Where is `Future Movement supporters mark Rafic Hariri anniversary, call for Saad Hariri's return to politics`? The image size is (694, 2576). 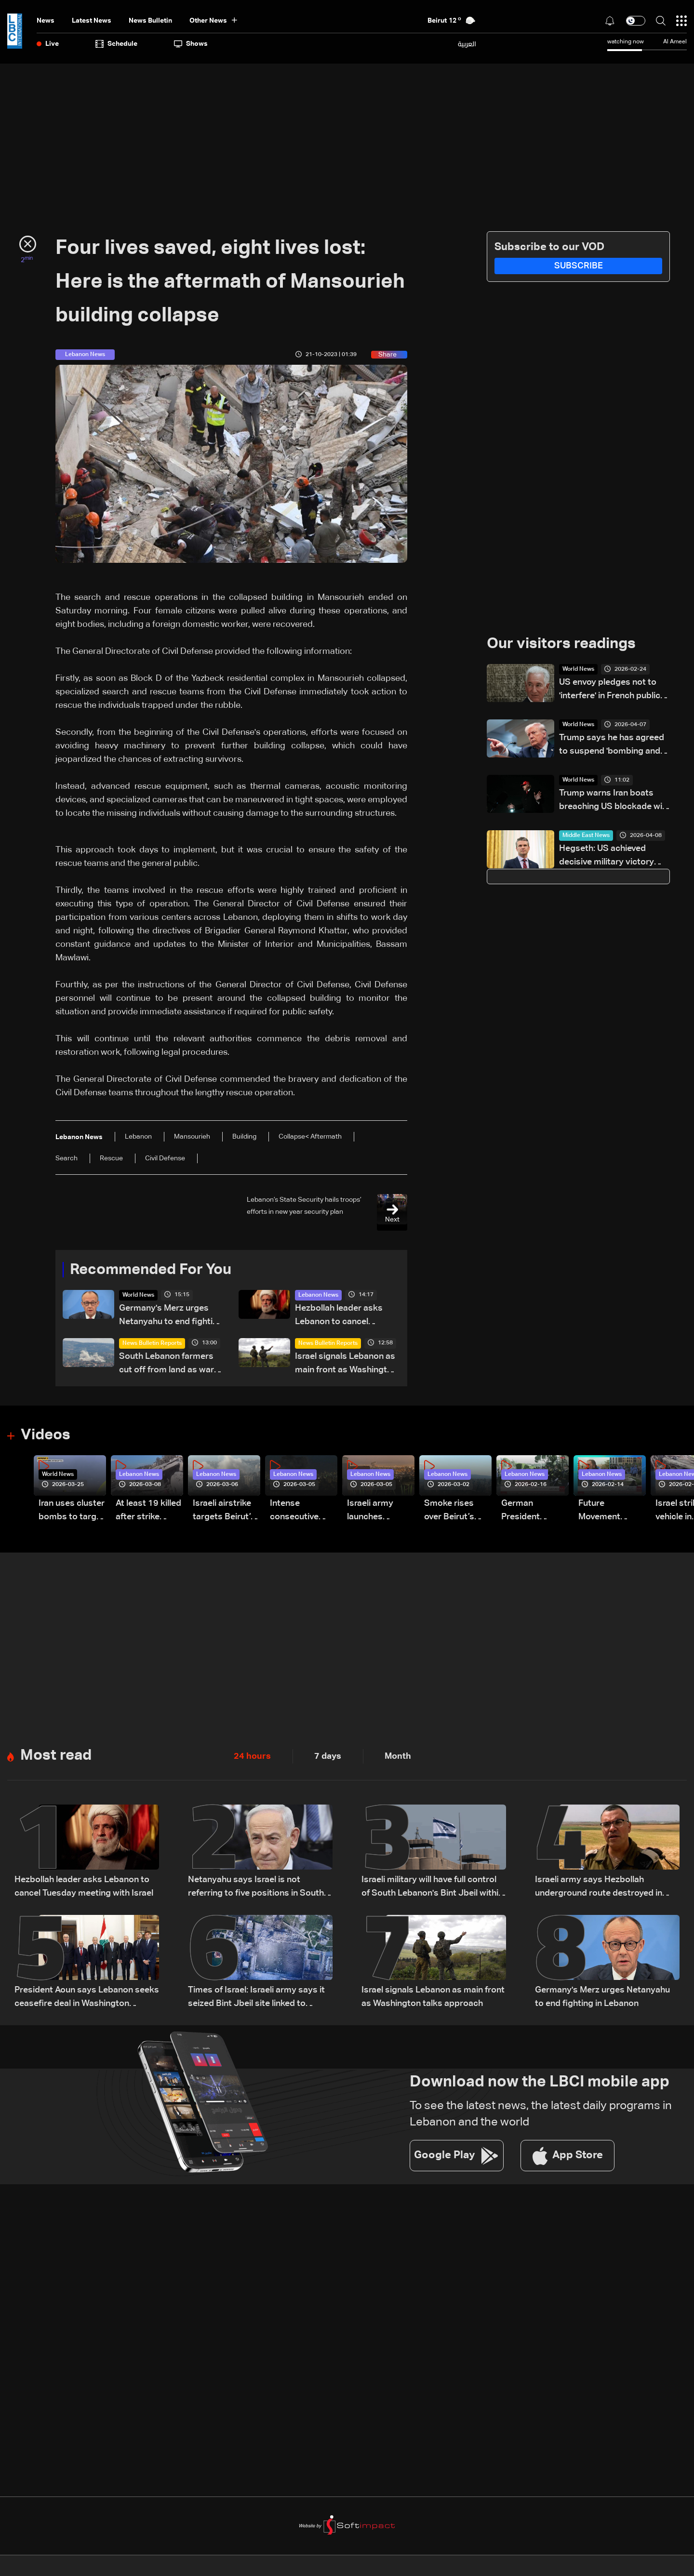
Future Movement supporters mark Rafic Hariri anniversary, call for Saad Hariri's return to politics is located at coordinates (611, 1512).